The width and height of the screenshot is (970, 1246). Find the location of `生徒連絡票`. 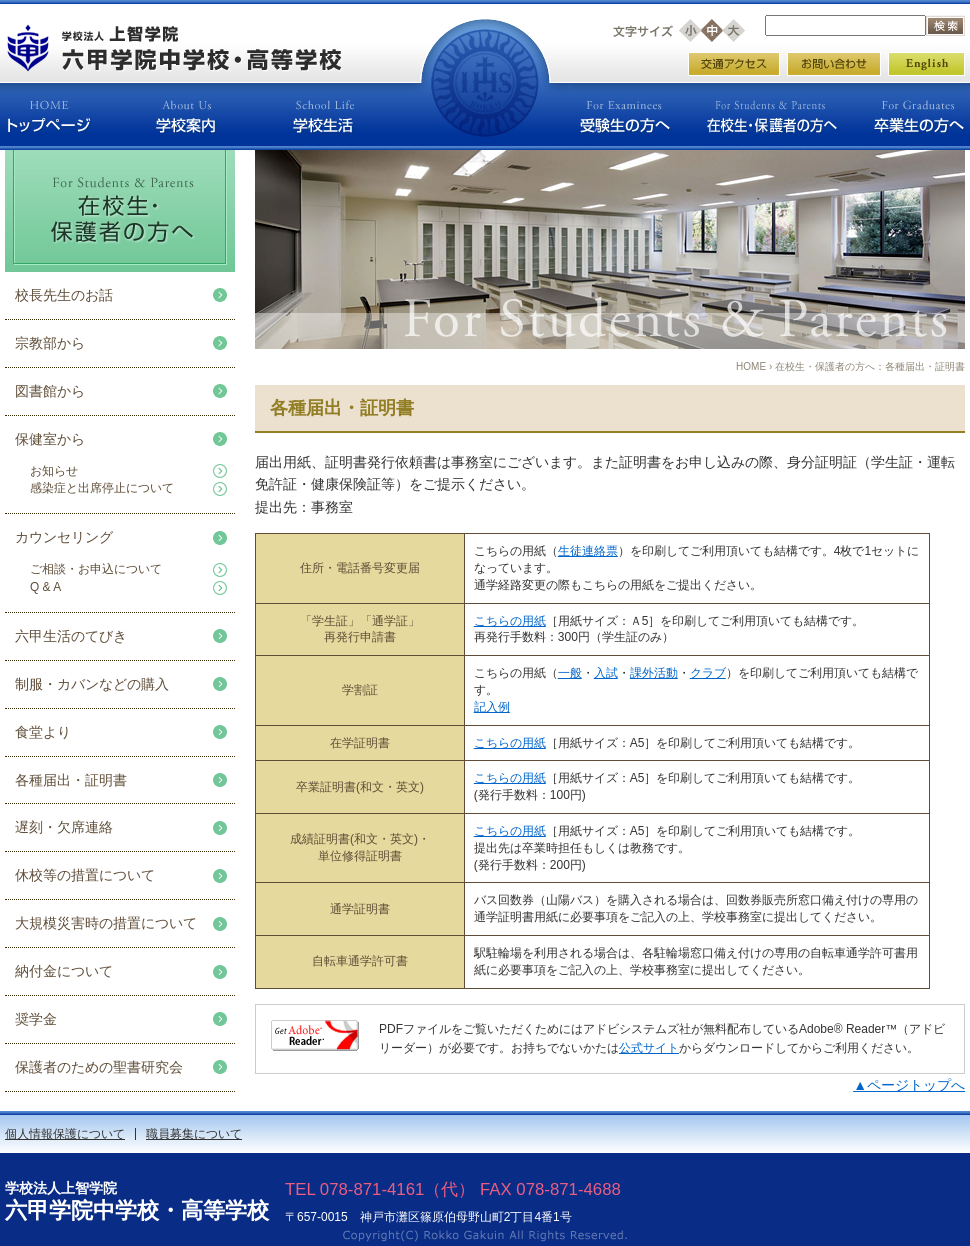

生徒連絡票 is located at coordinates (588, 551).